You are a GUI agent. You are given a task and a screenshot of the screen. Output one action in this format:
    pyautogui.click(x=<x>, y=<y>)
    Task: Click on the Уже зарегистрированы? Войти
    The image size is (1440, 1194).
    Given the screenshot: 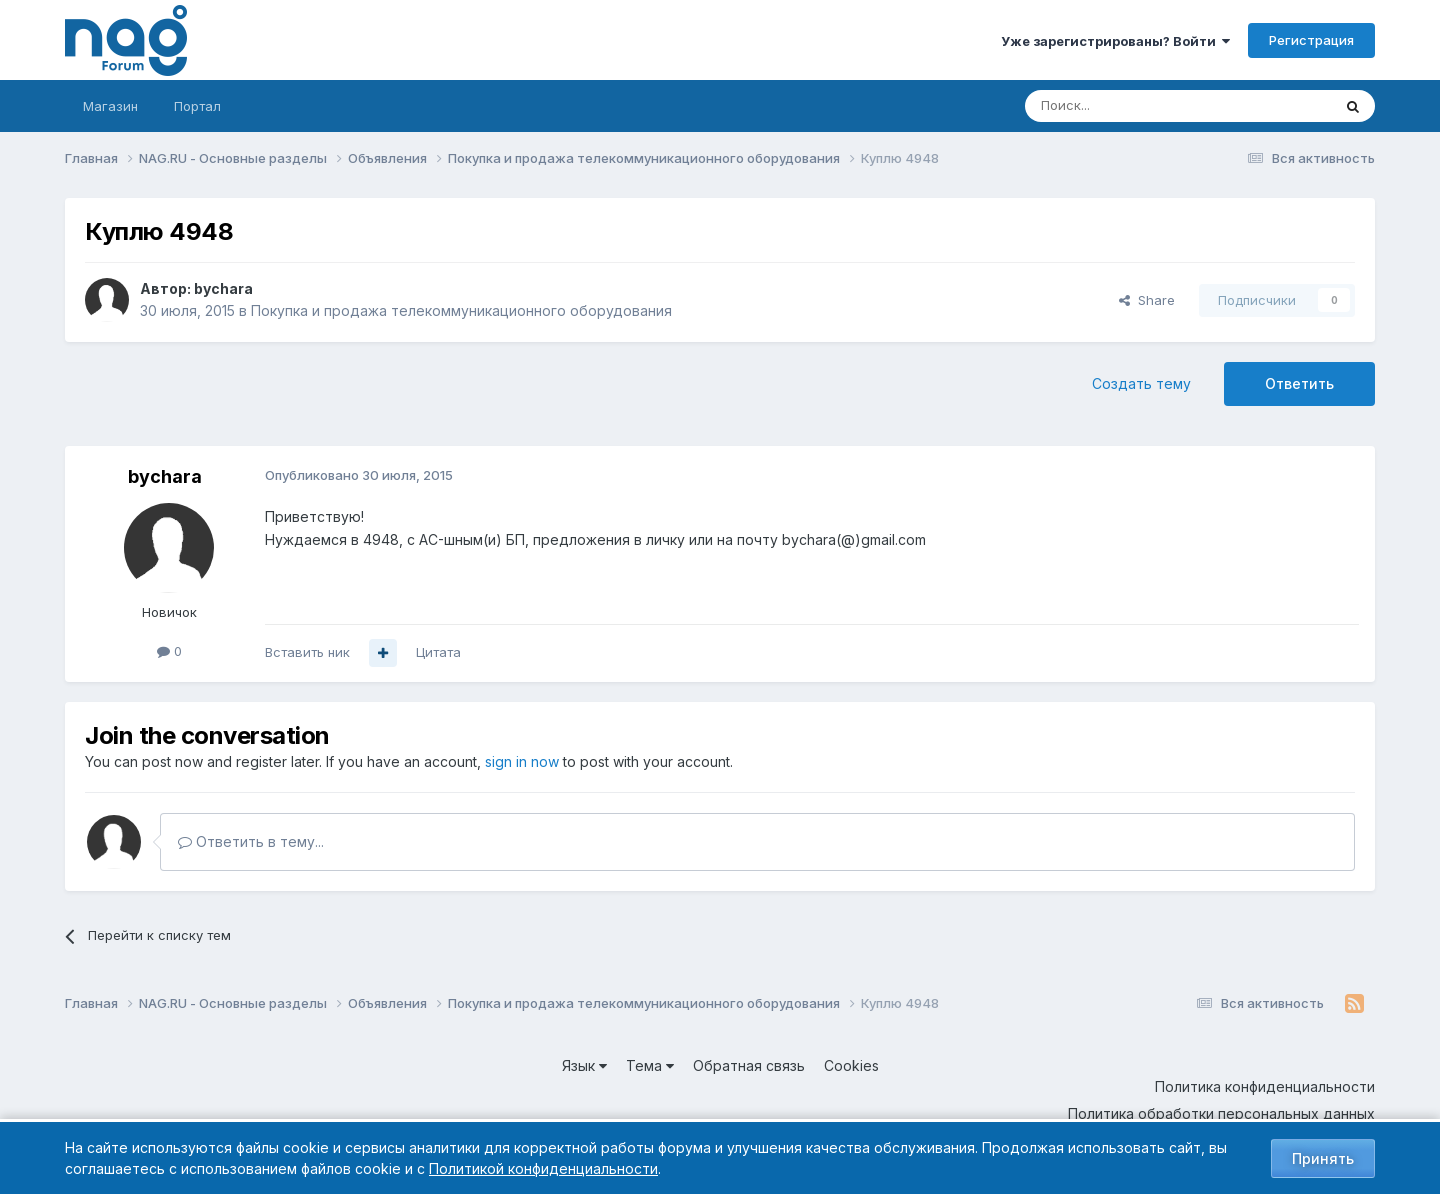 What is the action you would take?
    pyautogui.click(x=1115, y=41)
    